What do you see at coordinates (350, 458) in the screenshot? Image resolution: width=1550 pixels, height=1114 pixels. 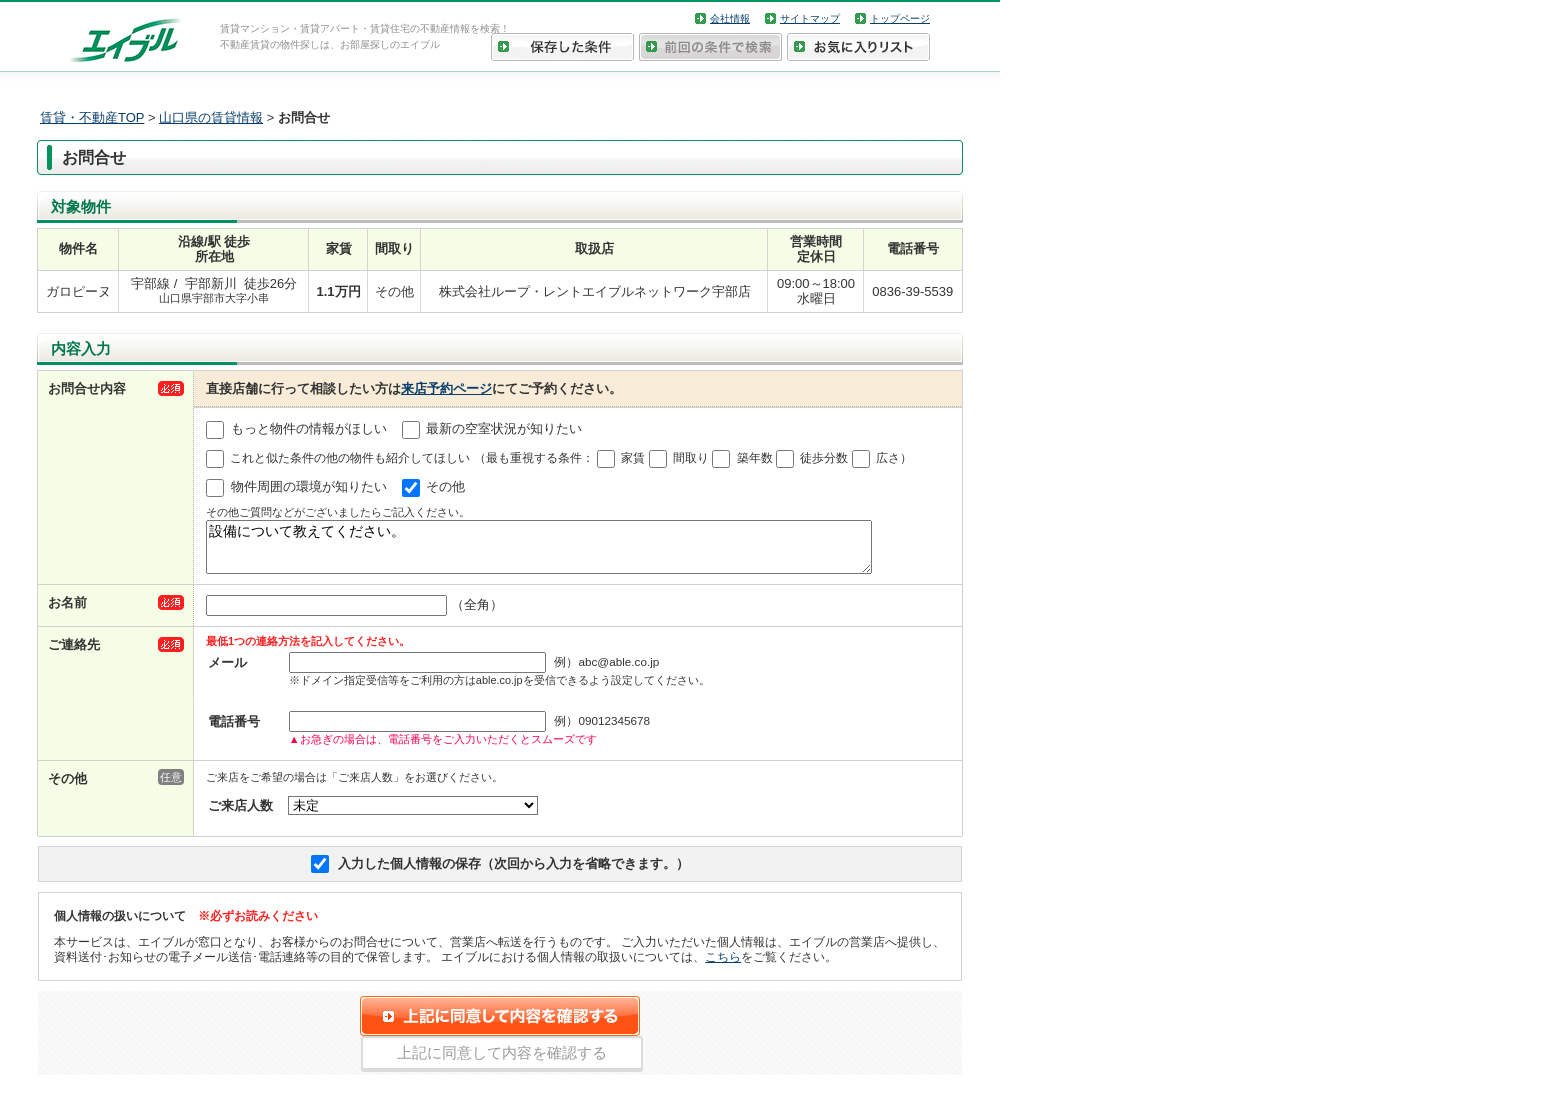 I see `これと似た条件の他の物件も紹介してほしい` at bounding box center [350, 458].